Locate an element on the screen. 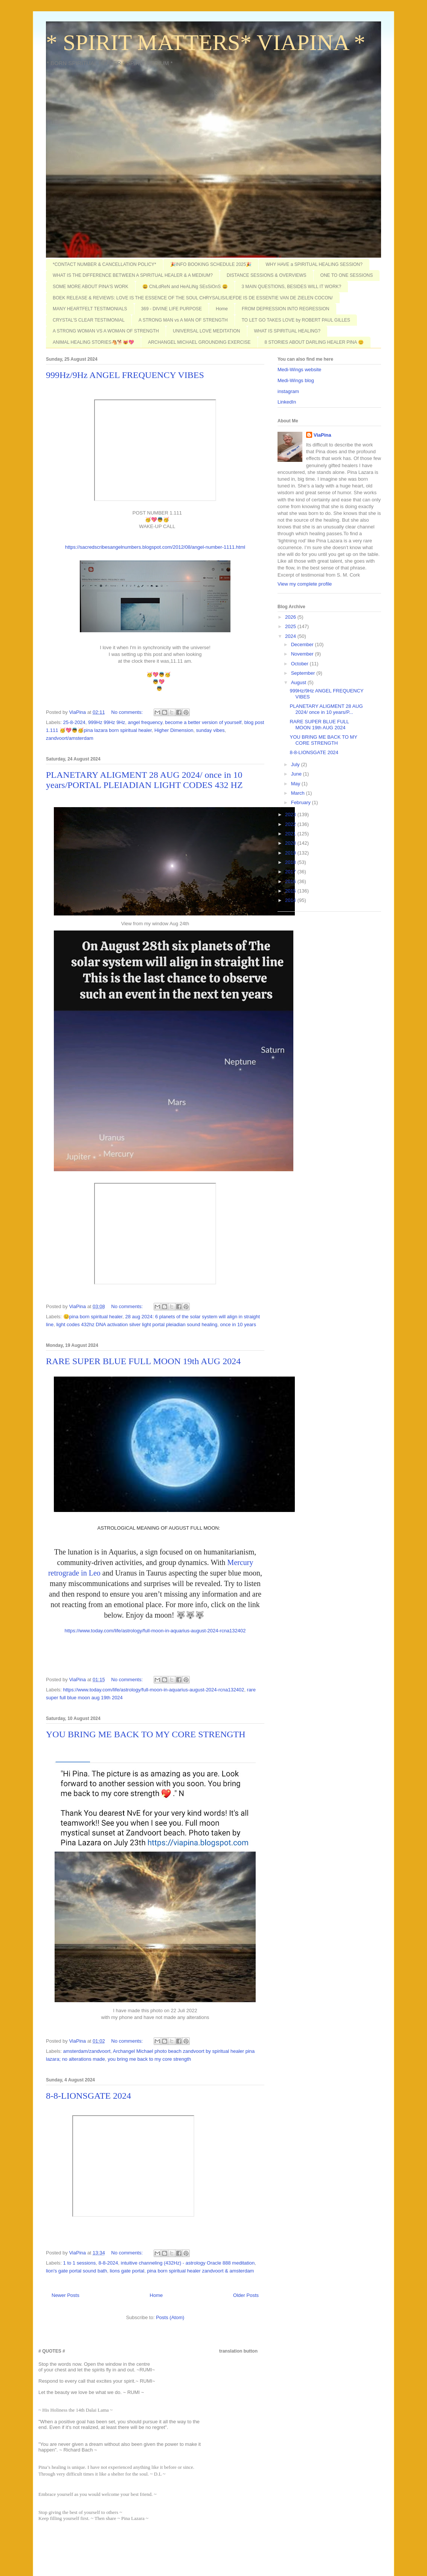 This screenshot has width=427, height=2576. Higher Dimension is located at coordinates (173, 730).